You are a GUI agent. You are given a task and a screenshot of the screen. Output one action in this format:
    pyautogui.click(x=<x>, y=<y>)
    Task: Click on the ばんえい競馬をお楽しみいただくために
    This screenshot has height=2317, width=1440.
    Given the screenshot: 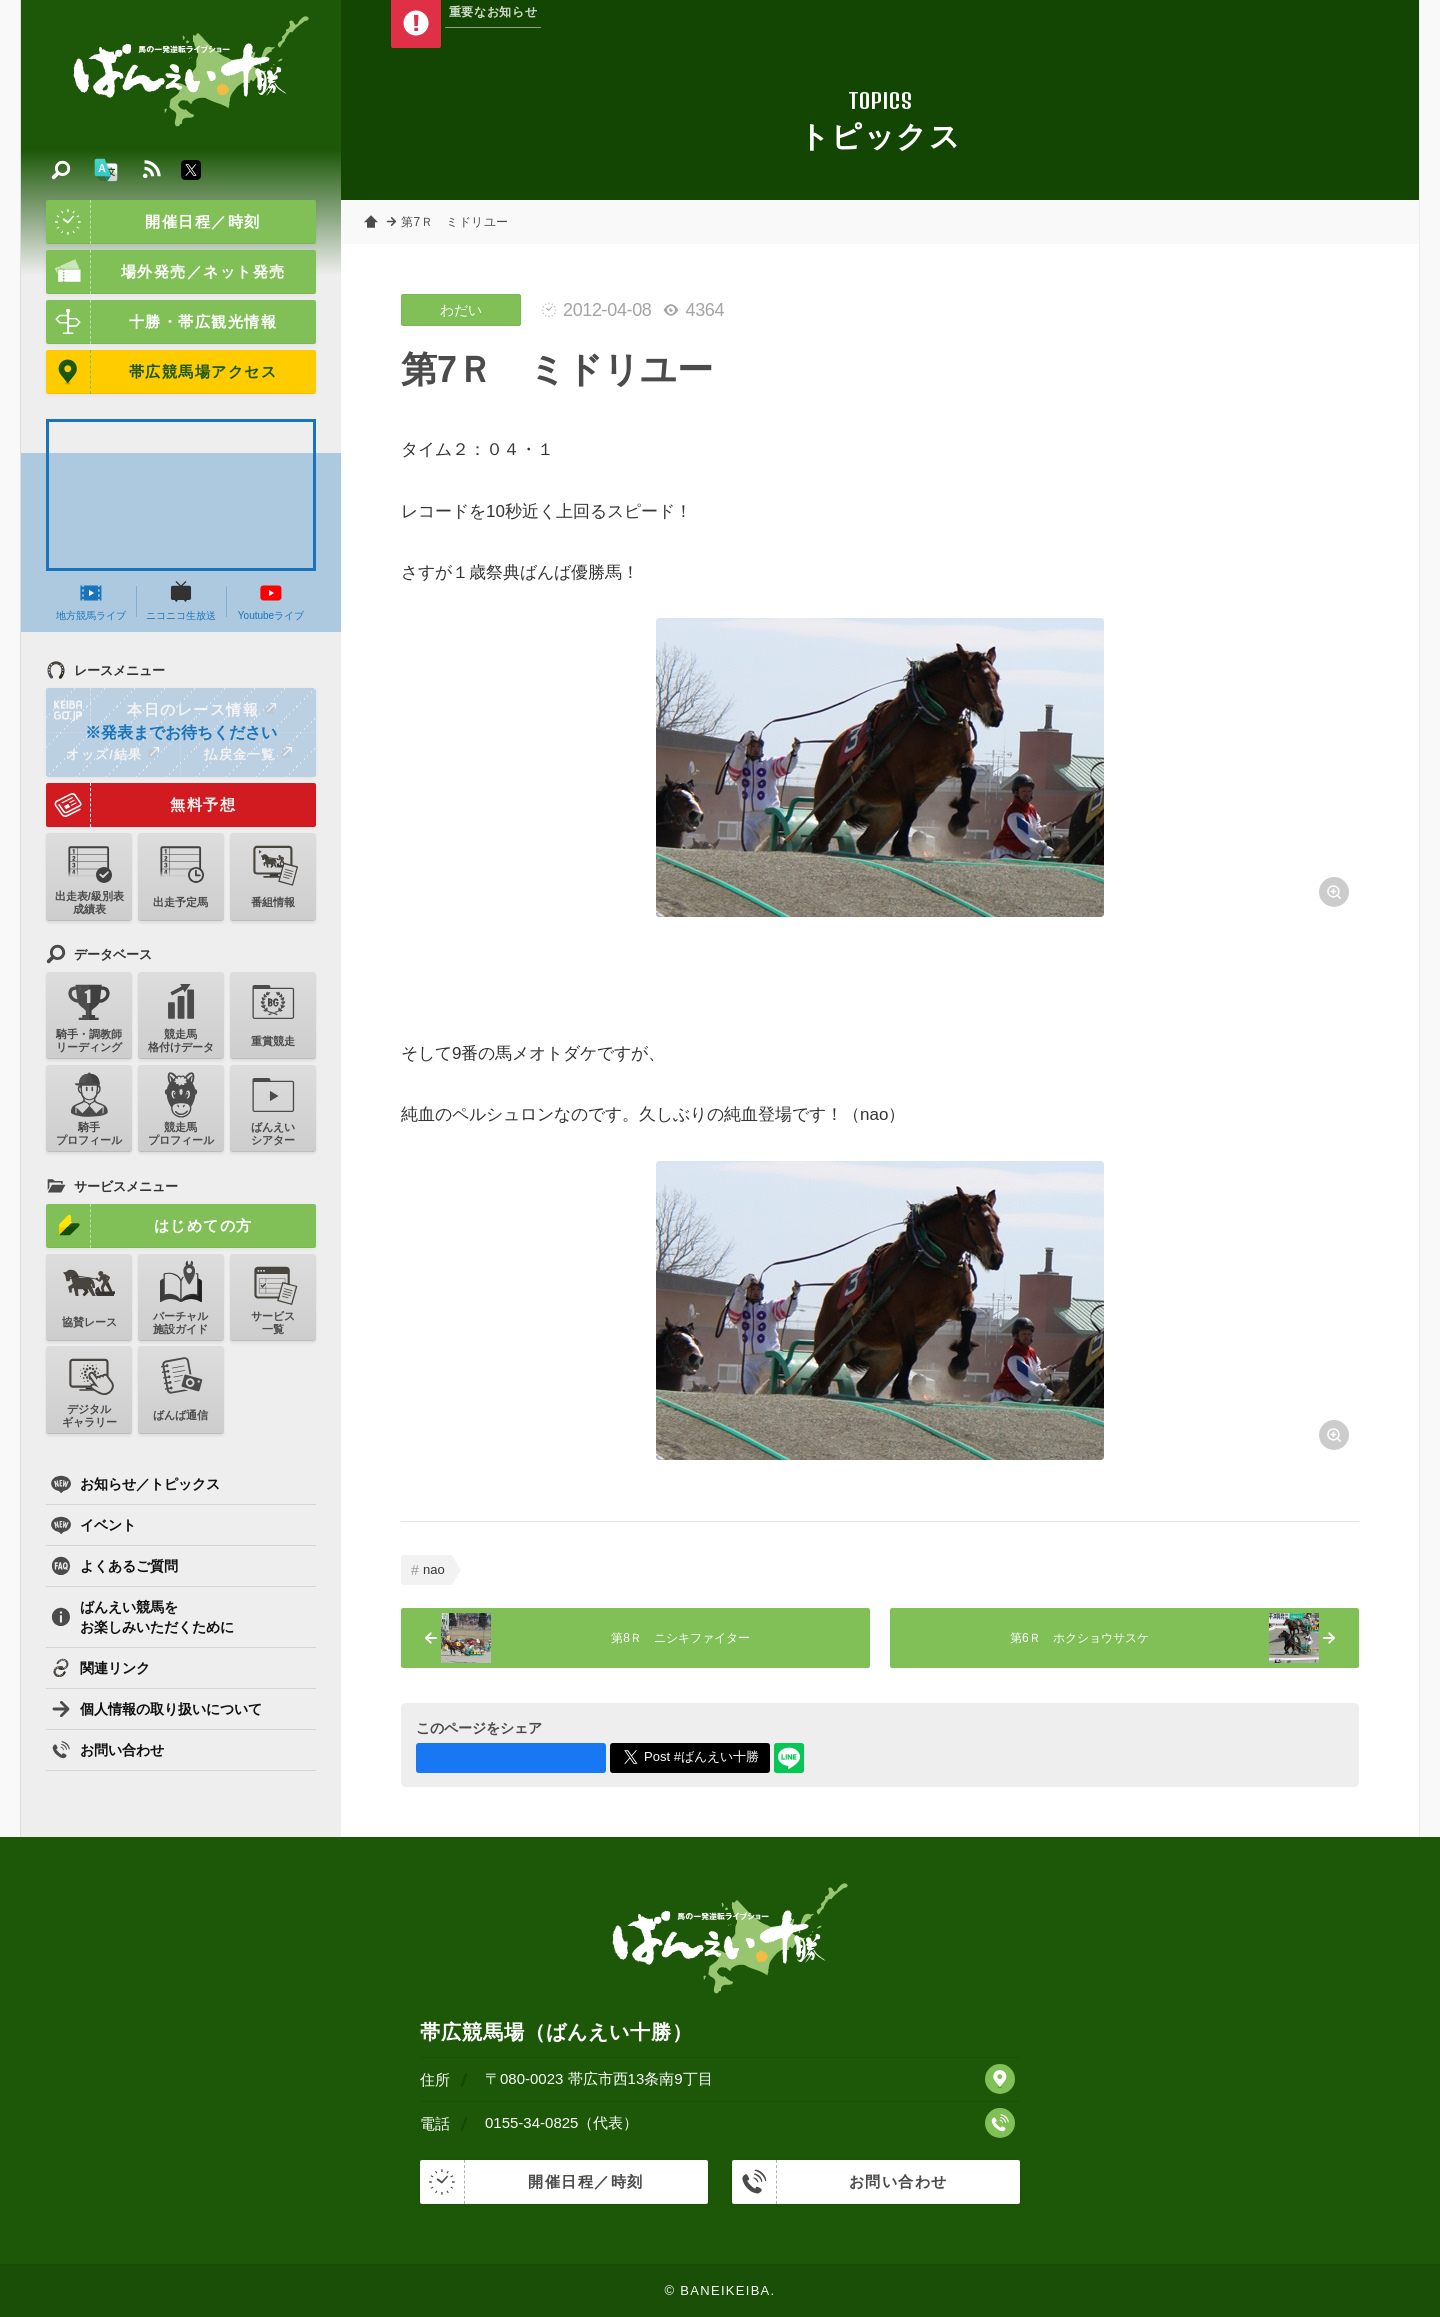 What is the action you would take?
    pyautogui.click(x=142, y=1617)
    